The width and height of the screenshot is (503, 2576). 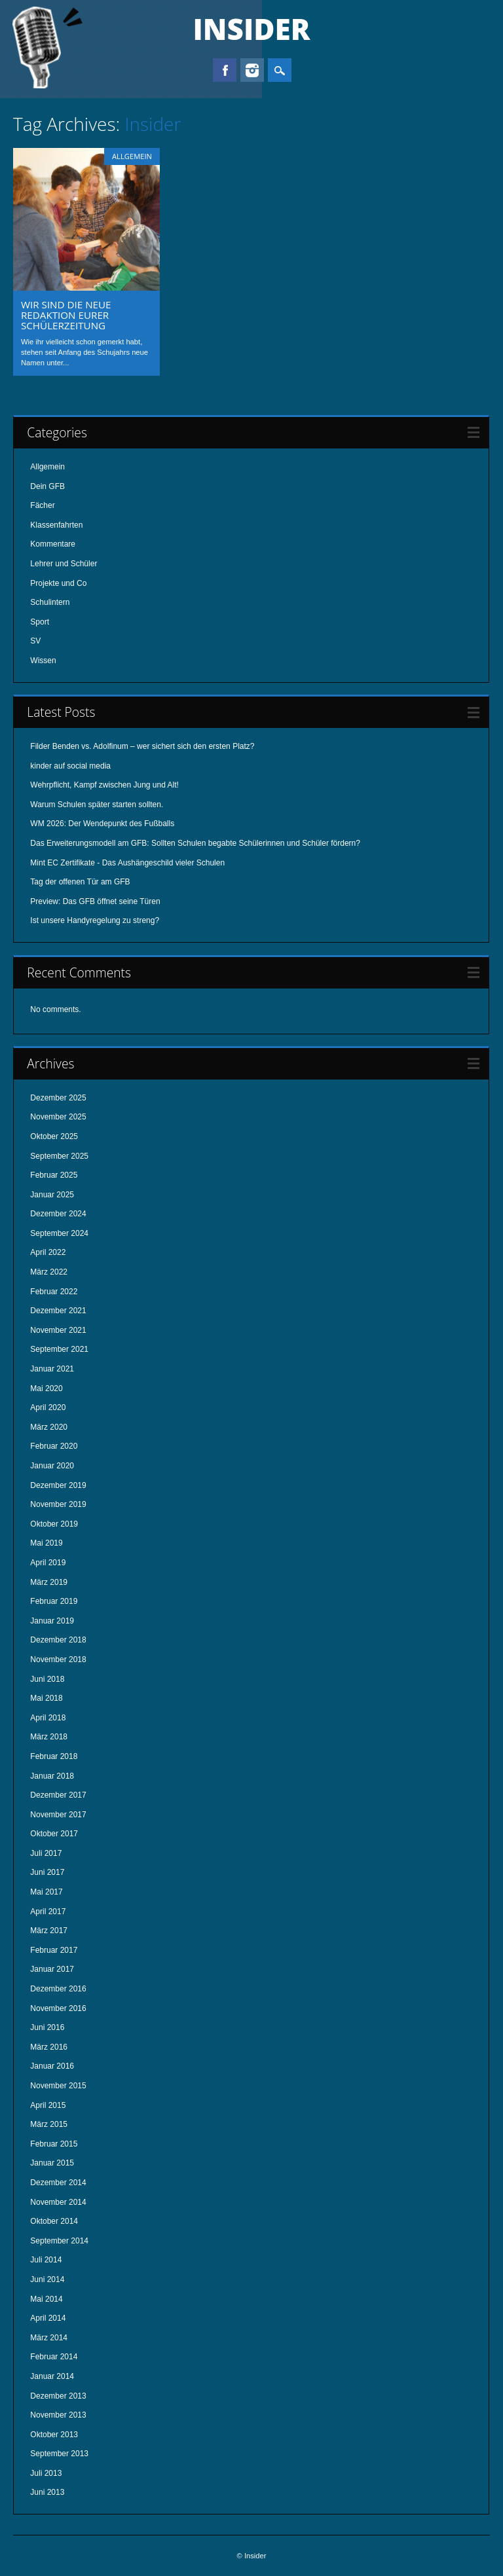 What do you see at coordinates (39, 621) in the screenshot?
I see `Sport` at bounding box center [39, 621].